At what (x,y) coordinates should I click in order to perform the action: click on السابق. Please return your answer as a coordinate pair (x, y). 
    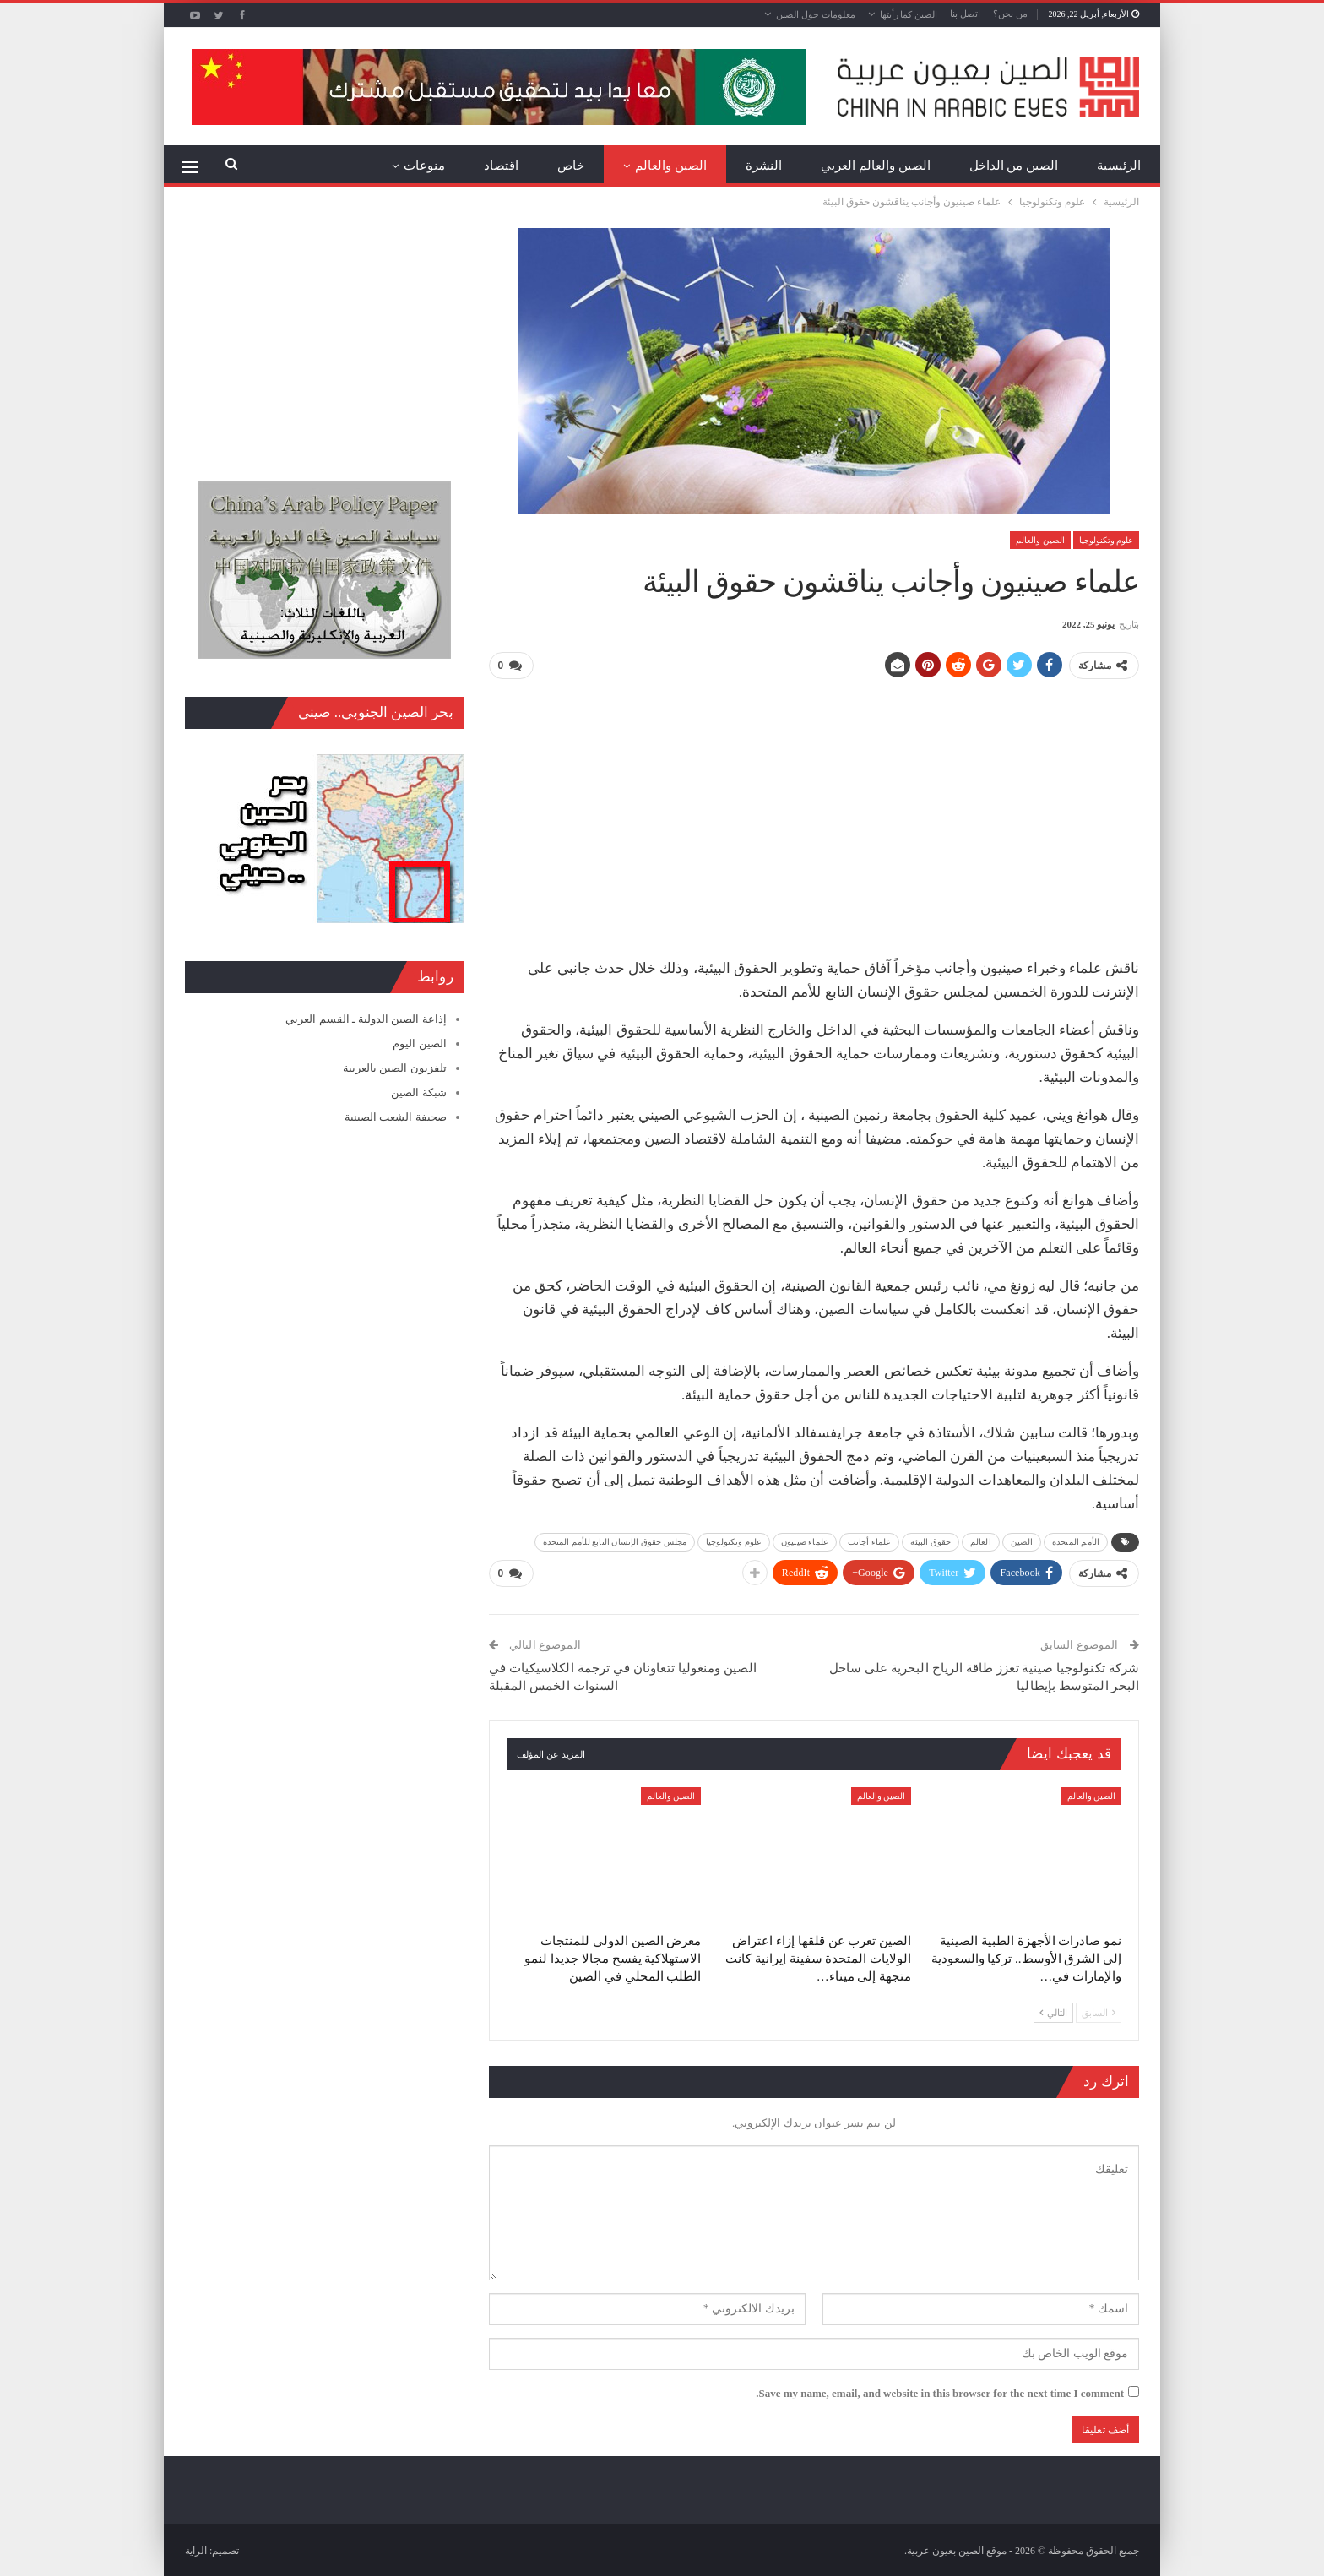
    Looking at the image, I should click on (1098, 2011).